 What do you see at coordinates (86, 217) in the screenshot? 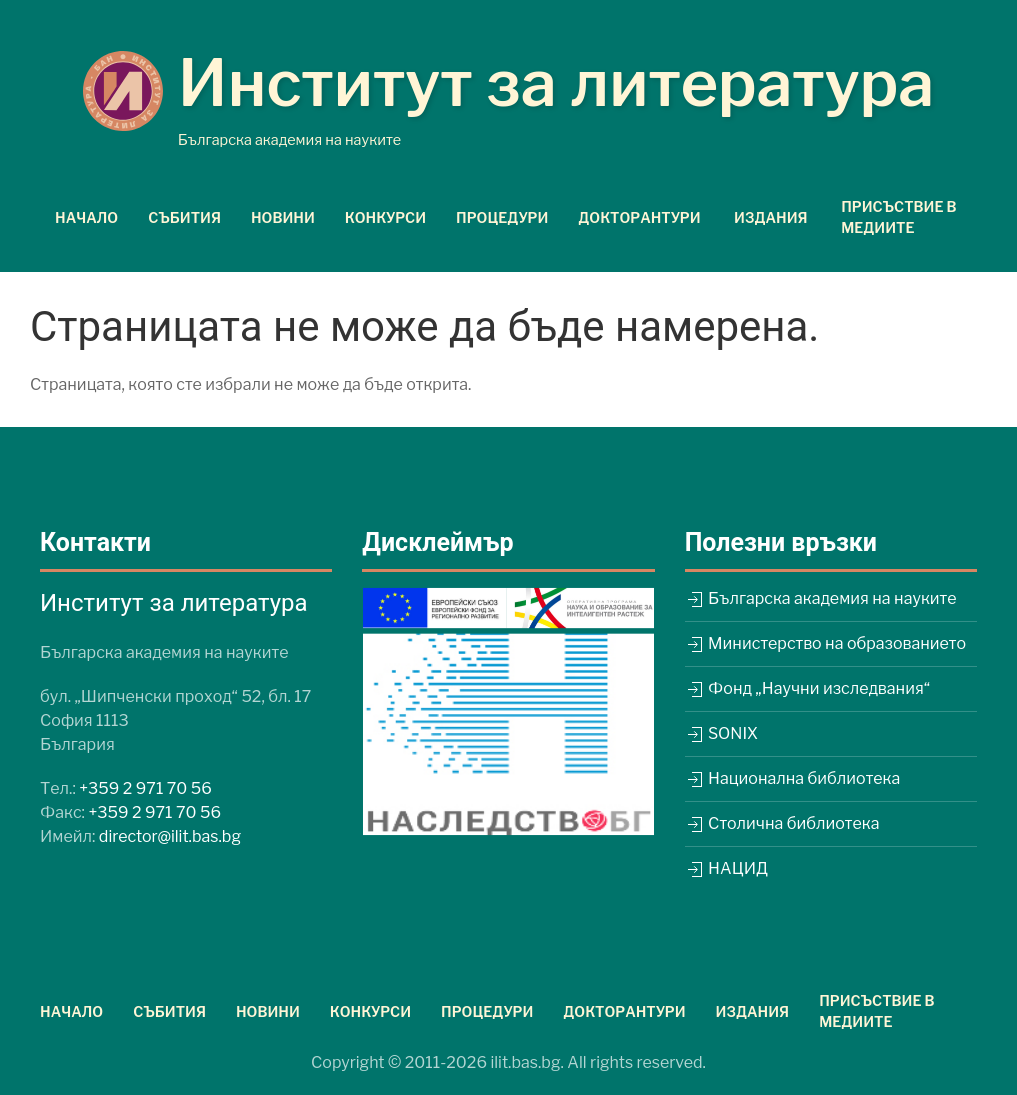
I see `Начало` at bounding box center [86, 217].